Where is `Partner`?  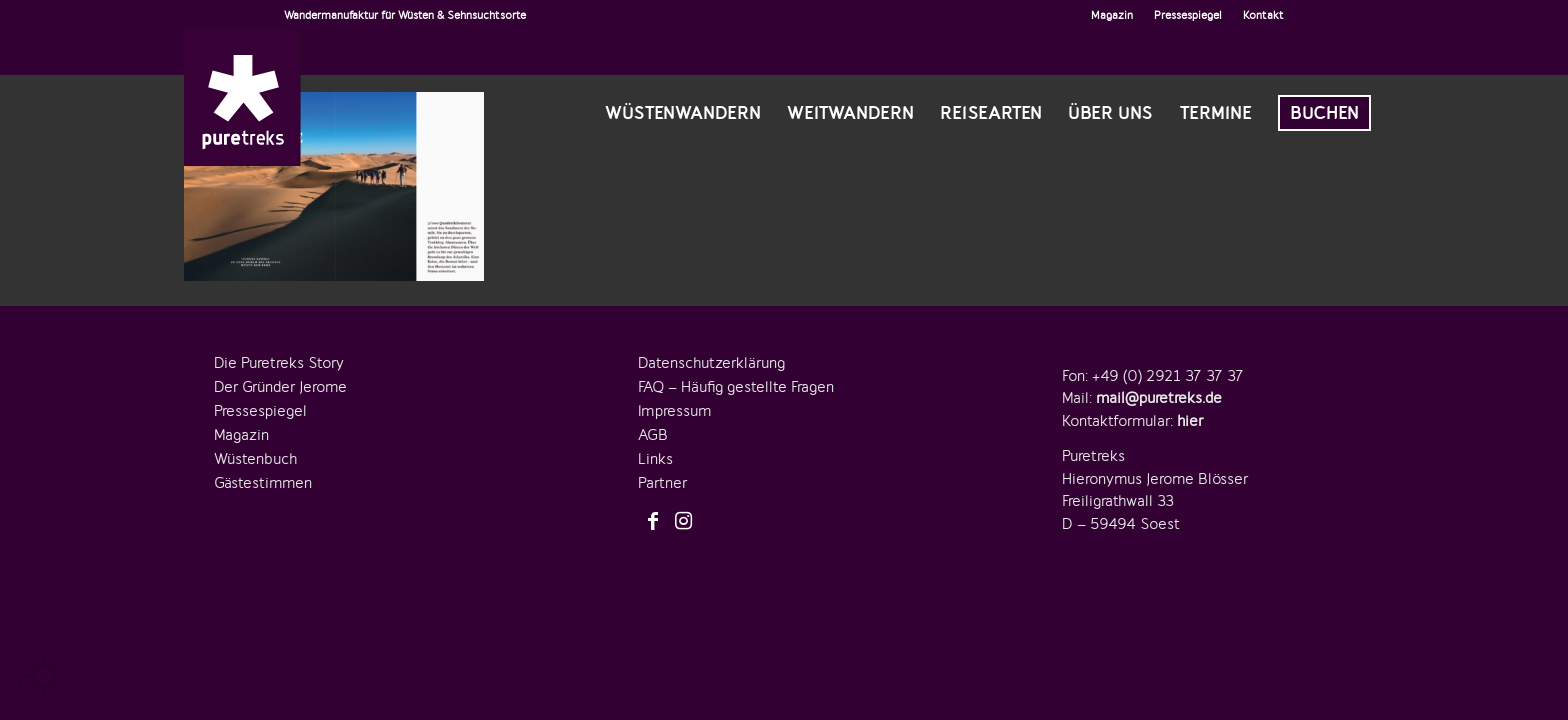
Partner is located at coordinates (662, 483).